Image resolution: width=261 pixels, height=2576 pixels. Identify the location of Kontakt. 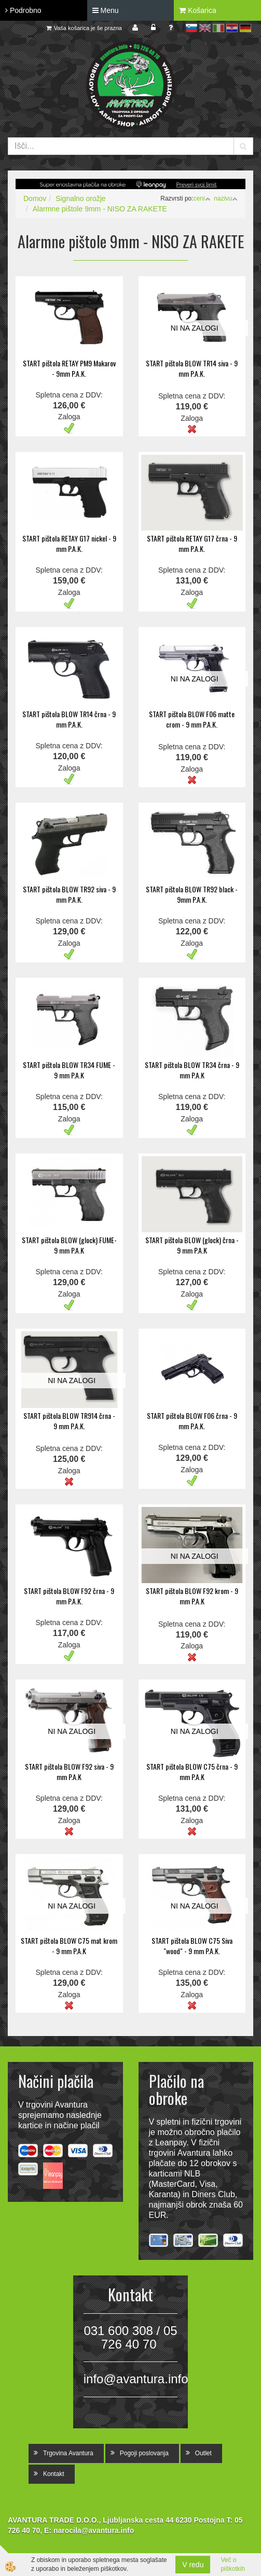
(53, 2474).